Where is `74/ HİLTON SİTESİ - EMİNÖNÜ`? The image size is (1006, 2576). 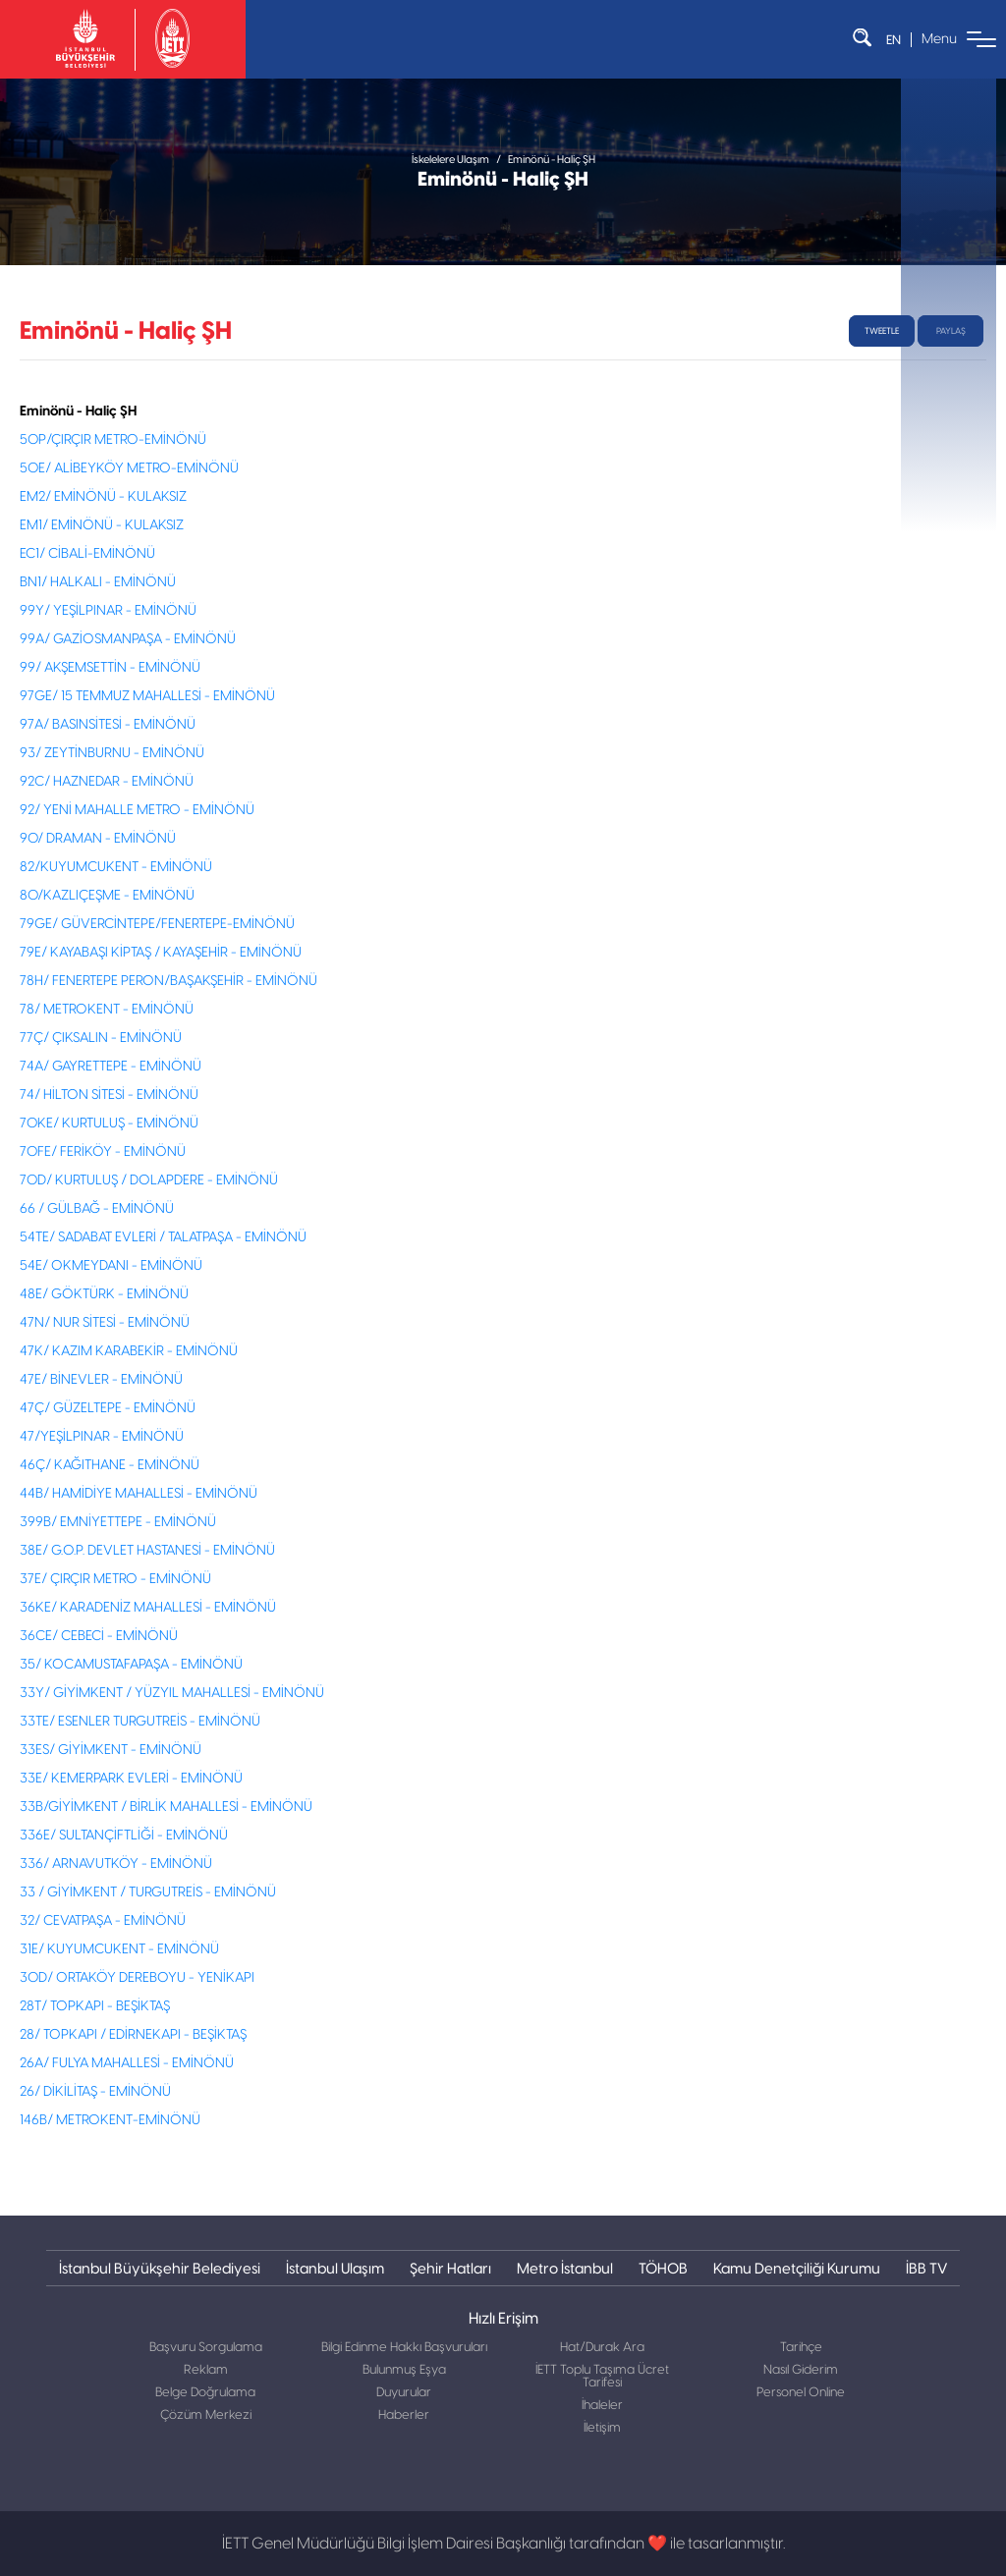 74/ HİLTON SİTESİ - EMİNÖNÜ is located at coordinates (109, 1095).